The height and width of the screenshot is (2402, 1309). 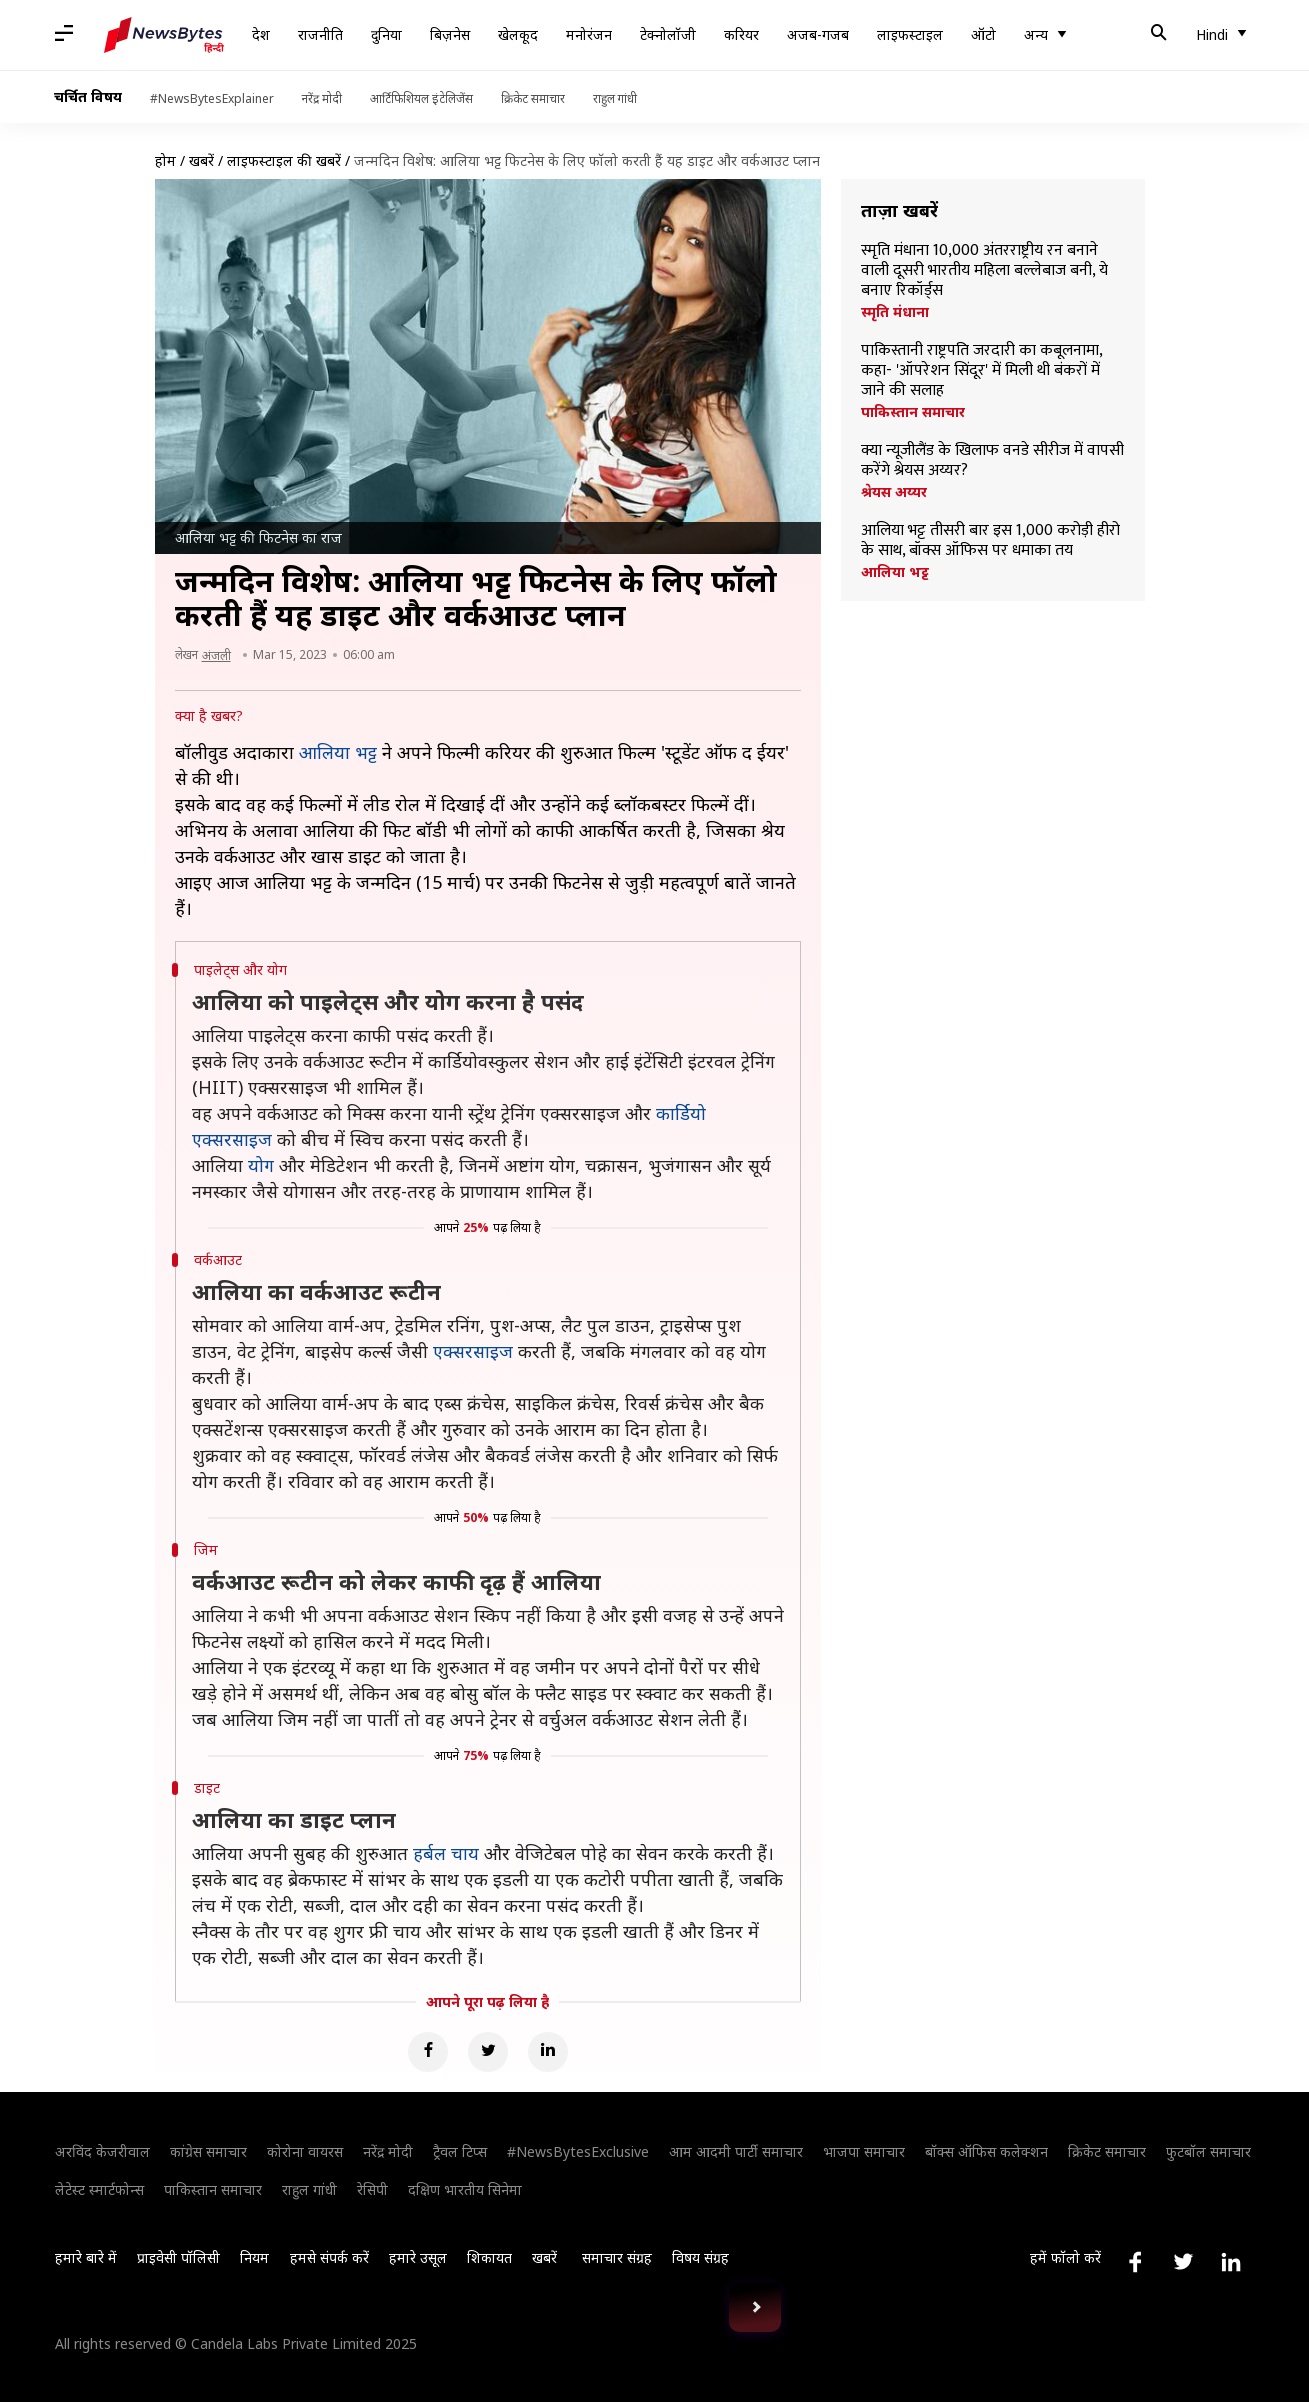 What do you see at coordinates (460, 2151) in the screenshot?
I see `ट्रैवल टिप्स` at bounding box center [460, 2151].